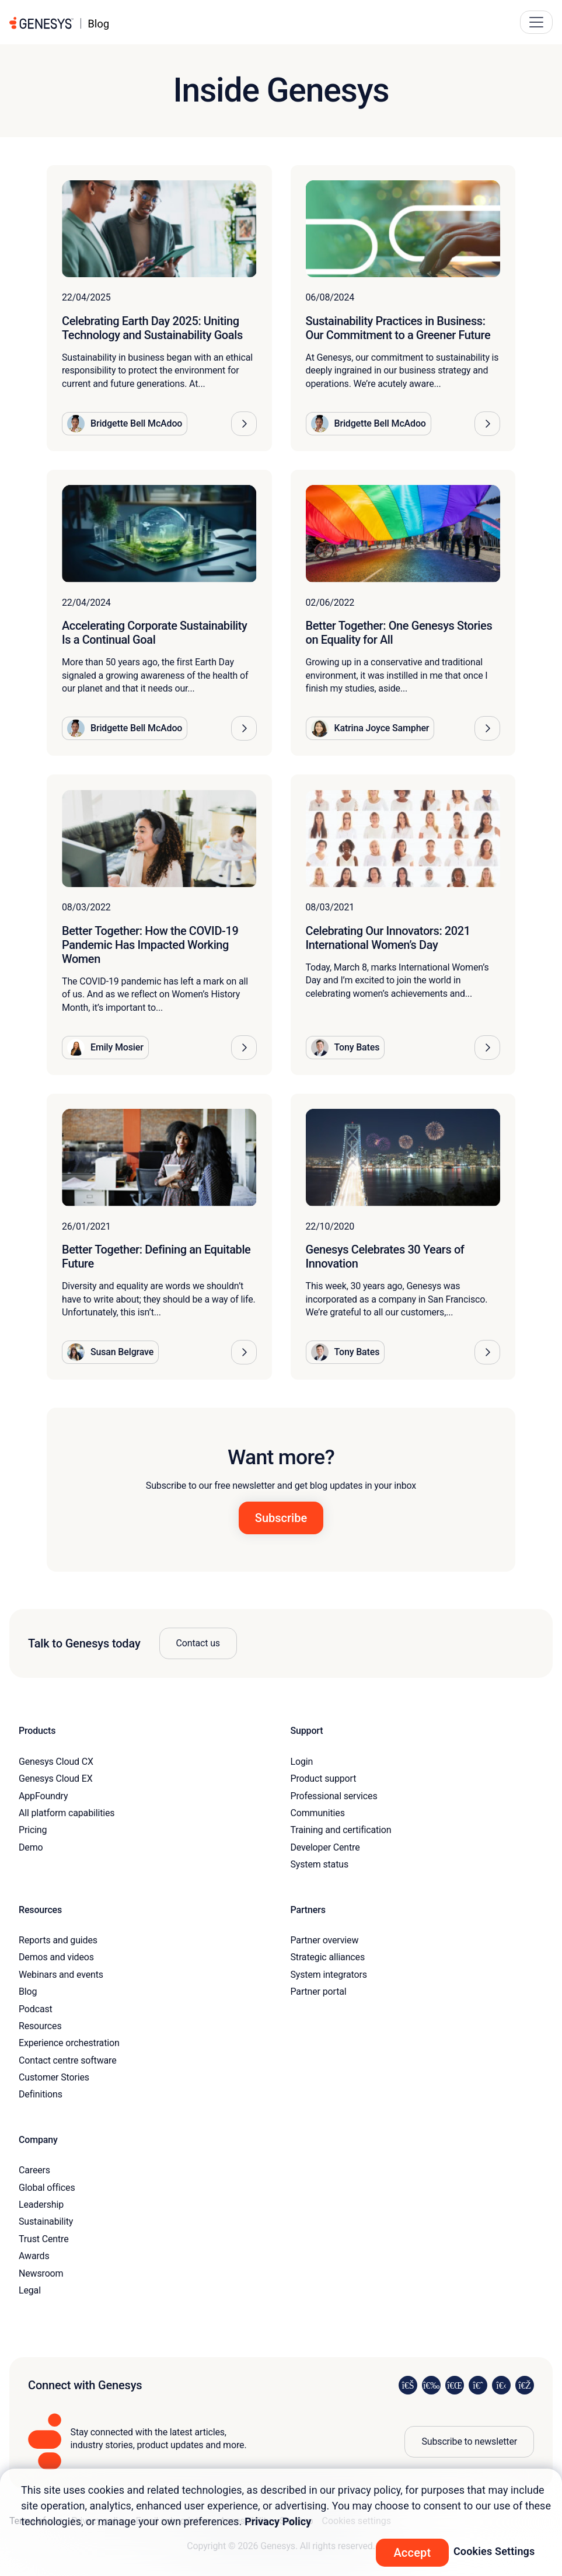 This screenshot has height=2576, width=562. I want to click on Subscribe to newsletter, so click(469, 2441).